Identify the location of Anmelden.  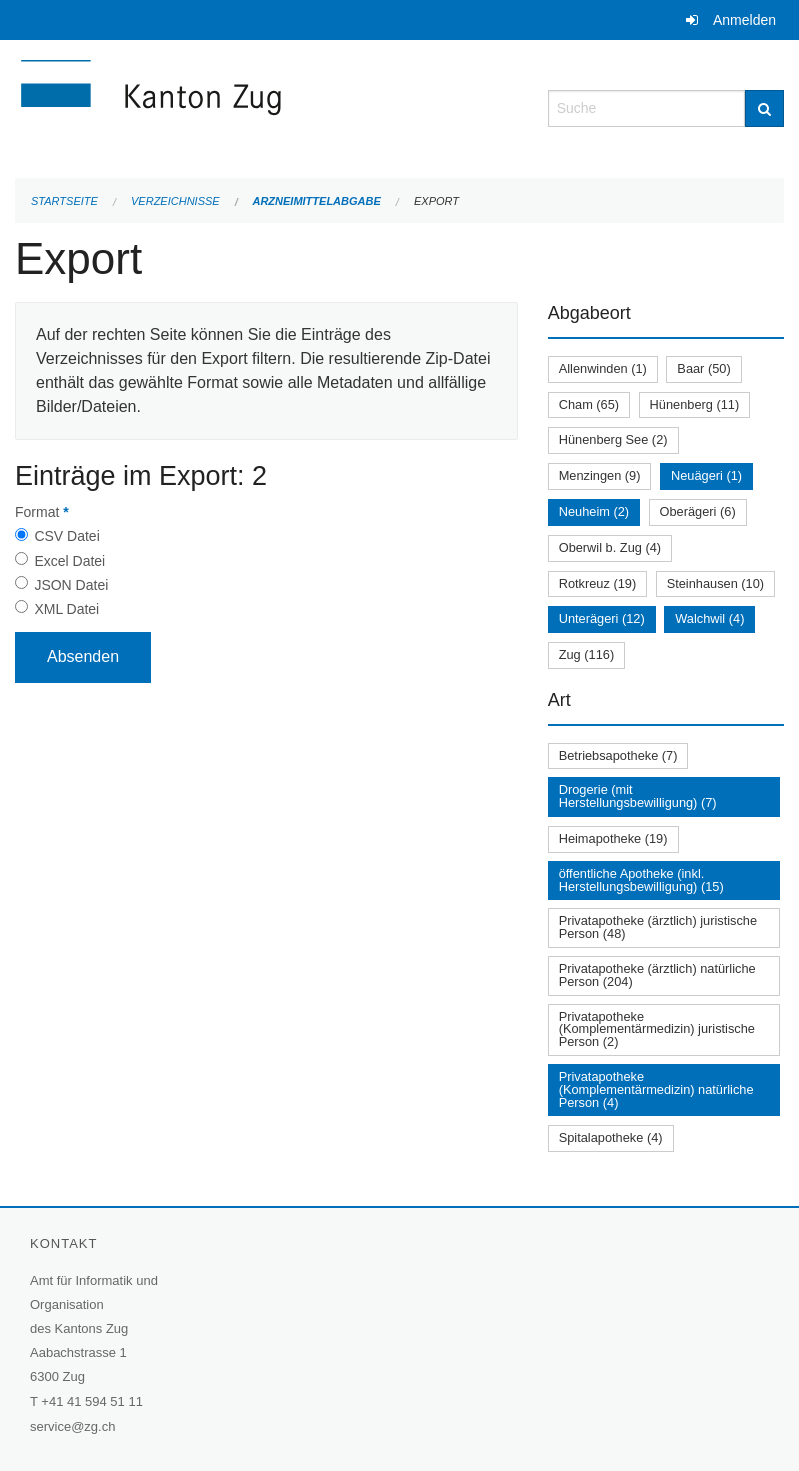
(744, 20).